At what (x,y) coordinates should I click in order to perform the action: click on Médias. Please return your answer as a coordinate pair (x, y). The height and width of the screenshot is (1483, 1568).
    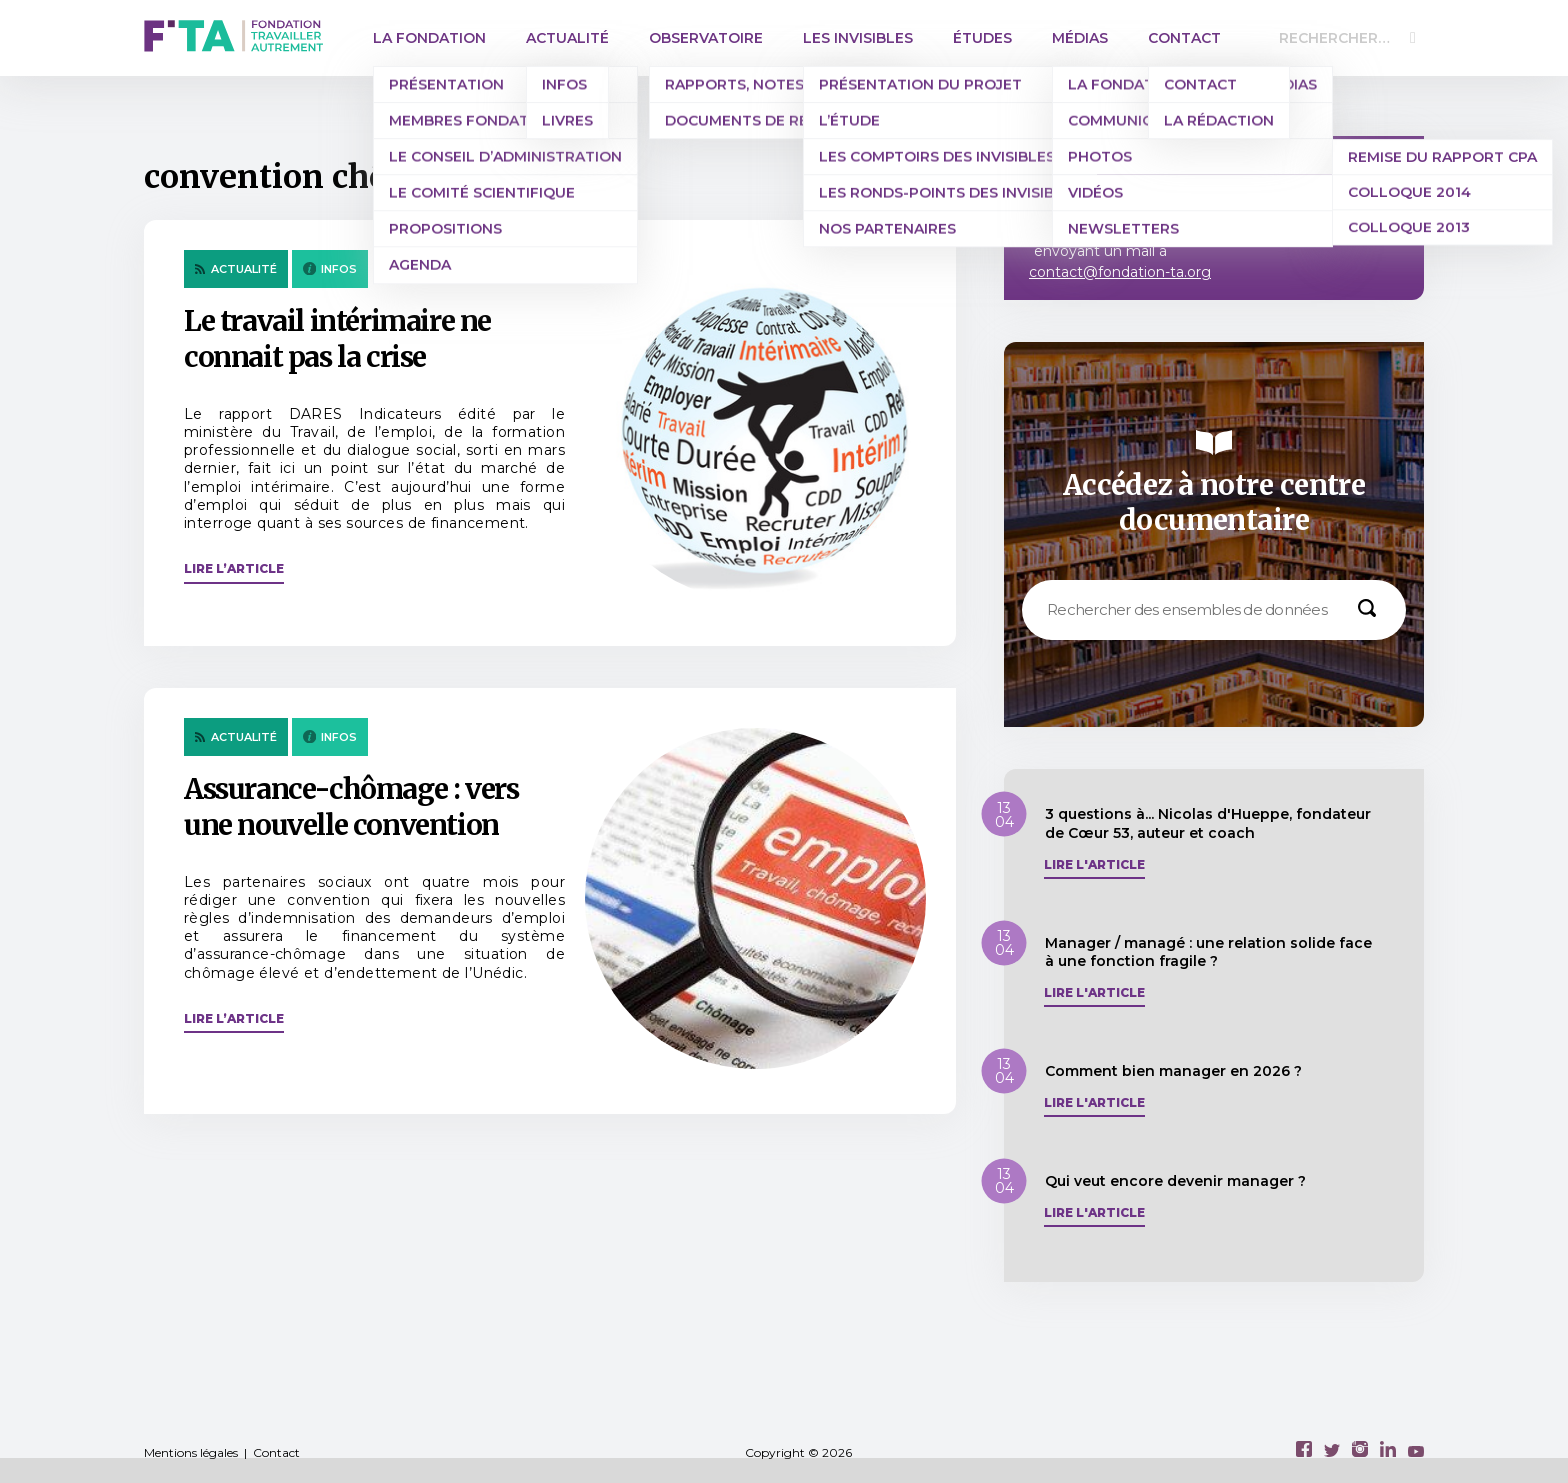
    Looking at the image, I should click on (1080, 38).